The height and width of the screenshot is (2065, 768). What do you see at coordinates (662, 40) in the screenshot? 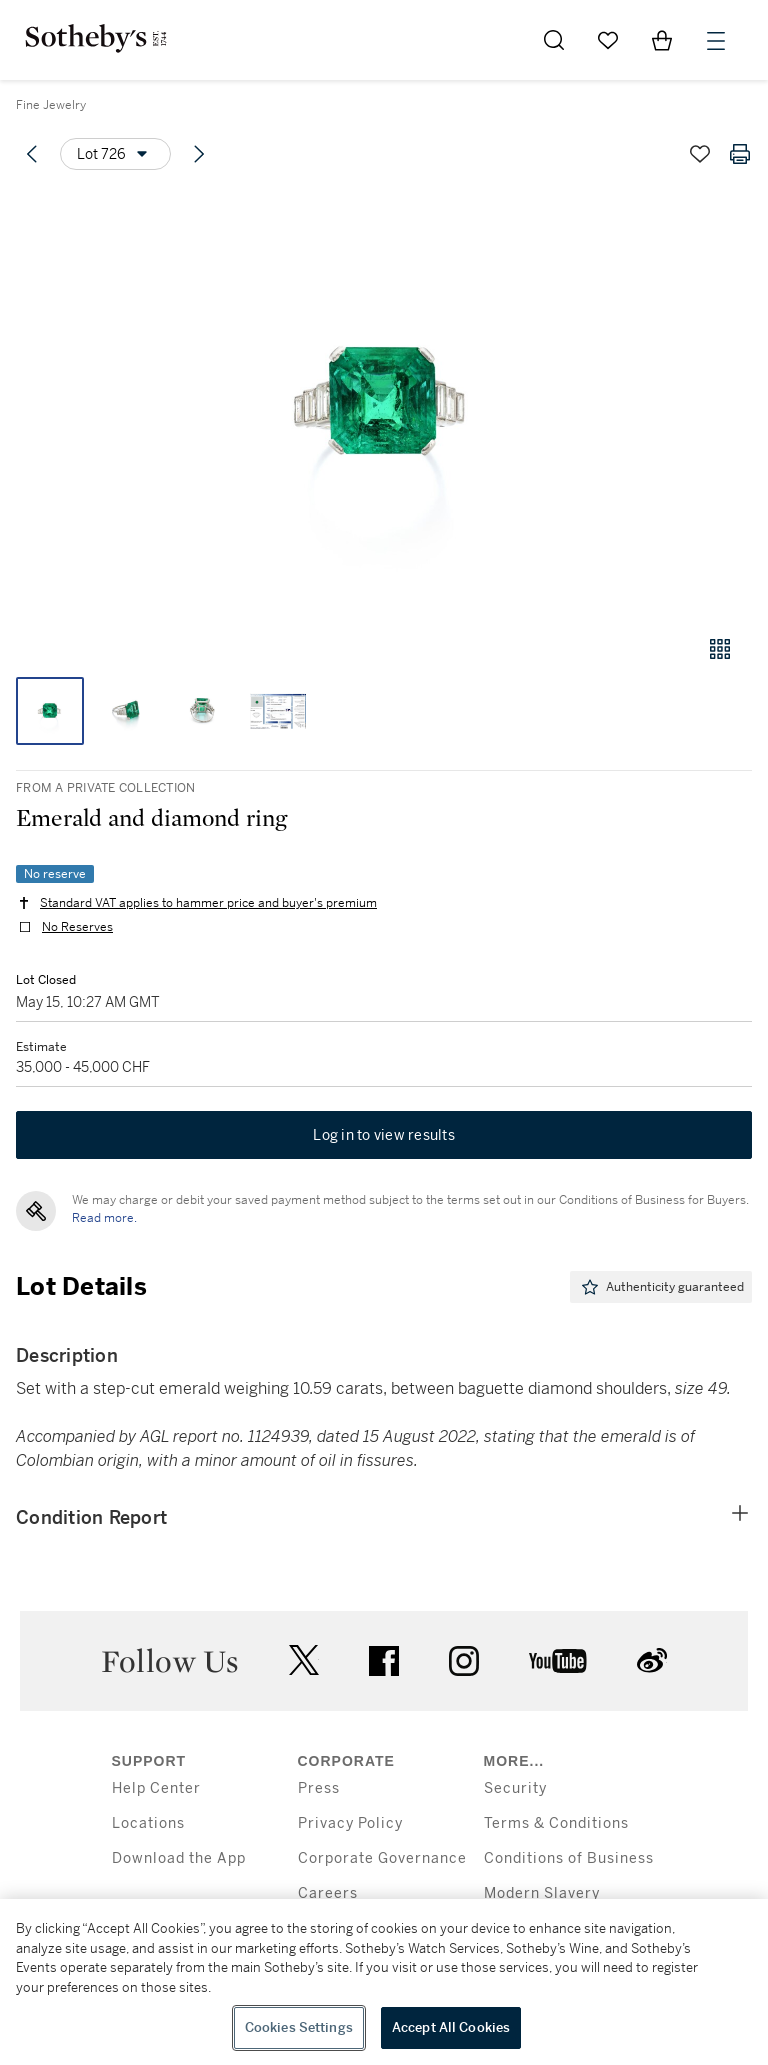
I see `[View Shopping Bag]` at bounding box center [662, 40].